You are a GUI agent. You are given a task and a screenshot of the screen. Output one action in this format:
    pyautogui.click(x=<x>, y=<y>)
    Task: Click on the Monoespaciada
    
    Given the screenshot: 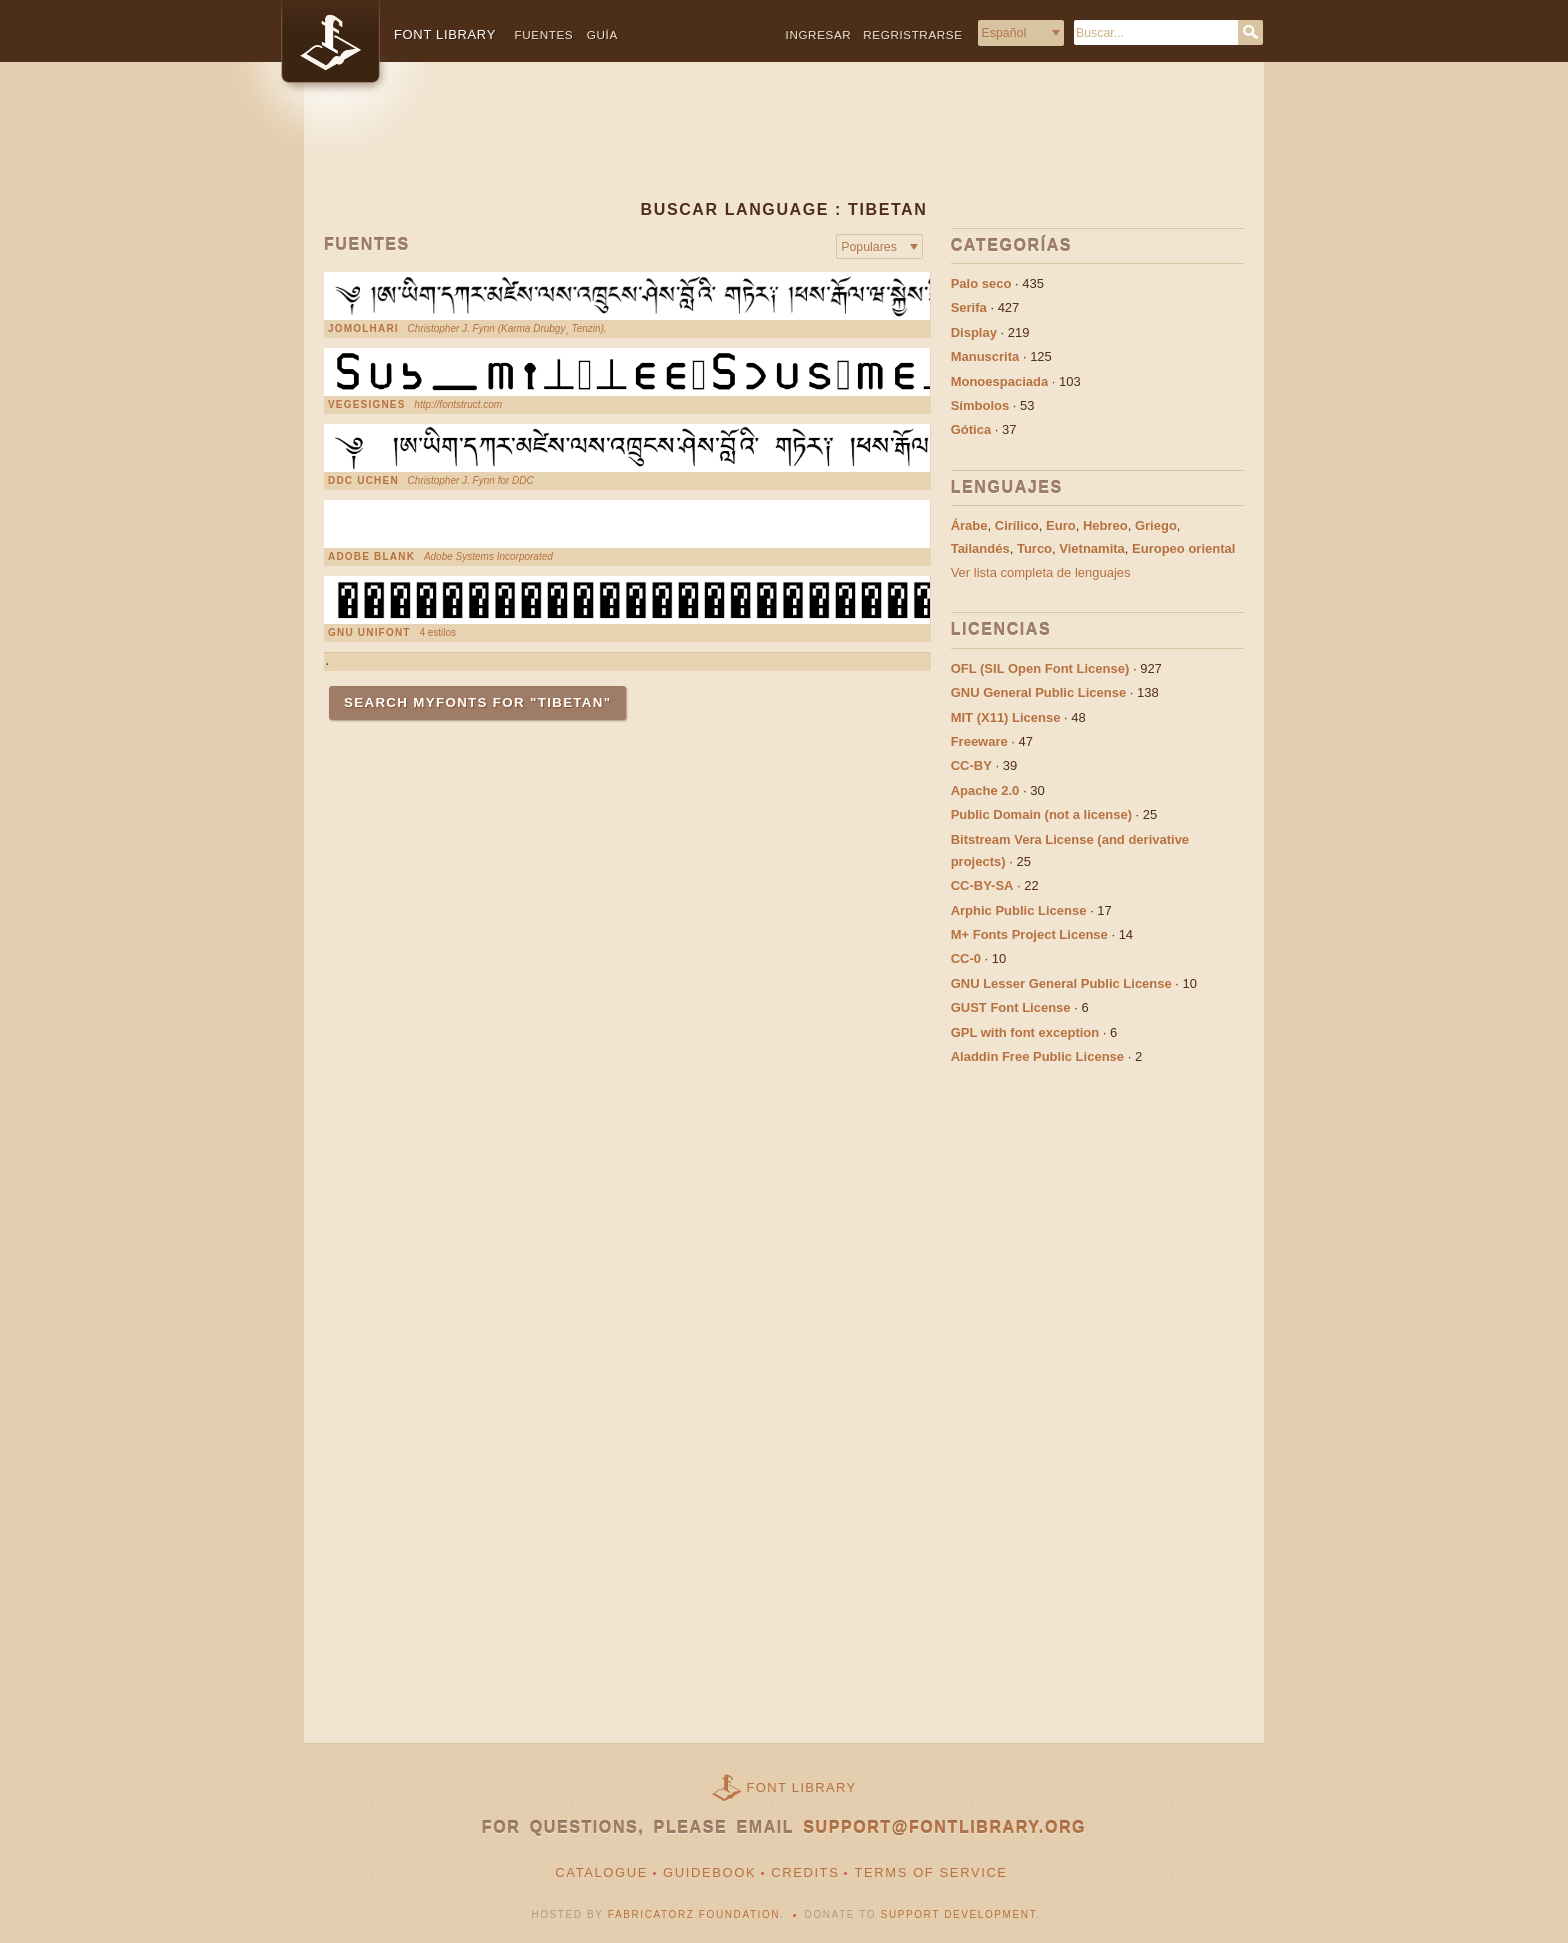 What is the action you would take?
    pyautogui.click(x=1000, y=381)
    